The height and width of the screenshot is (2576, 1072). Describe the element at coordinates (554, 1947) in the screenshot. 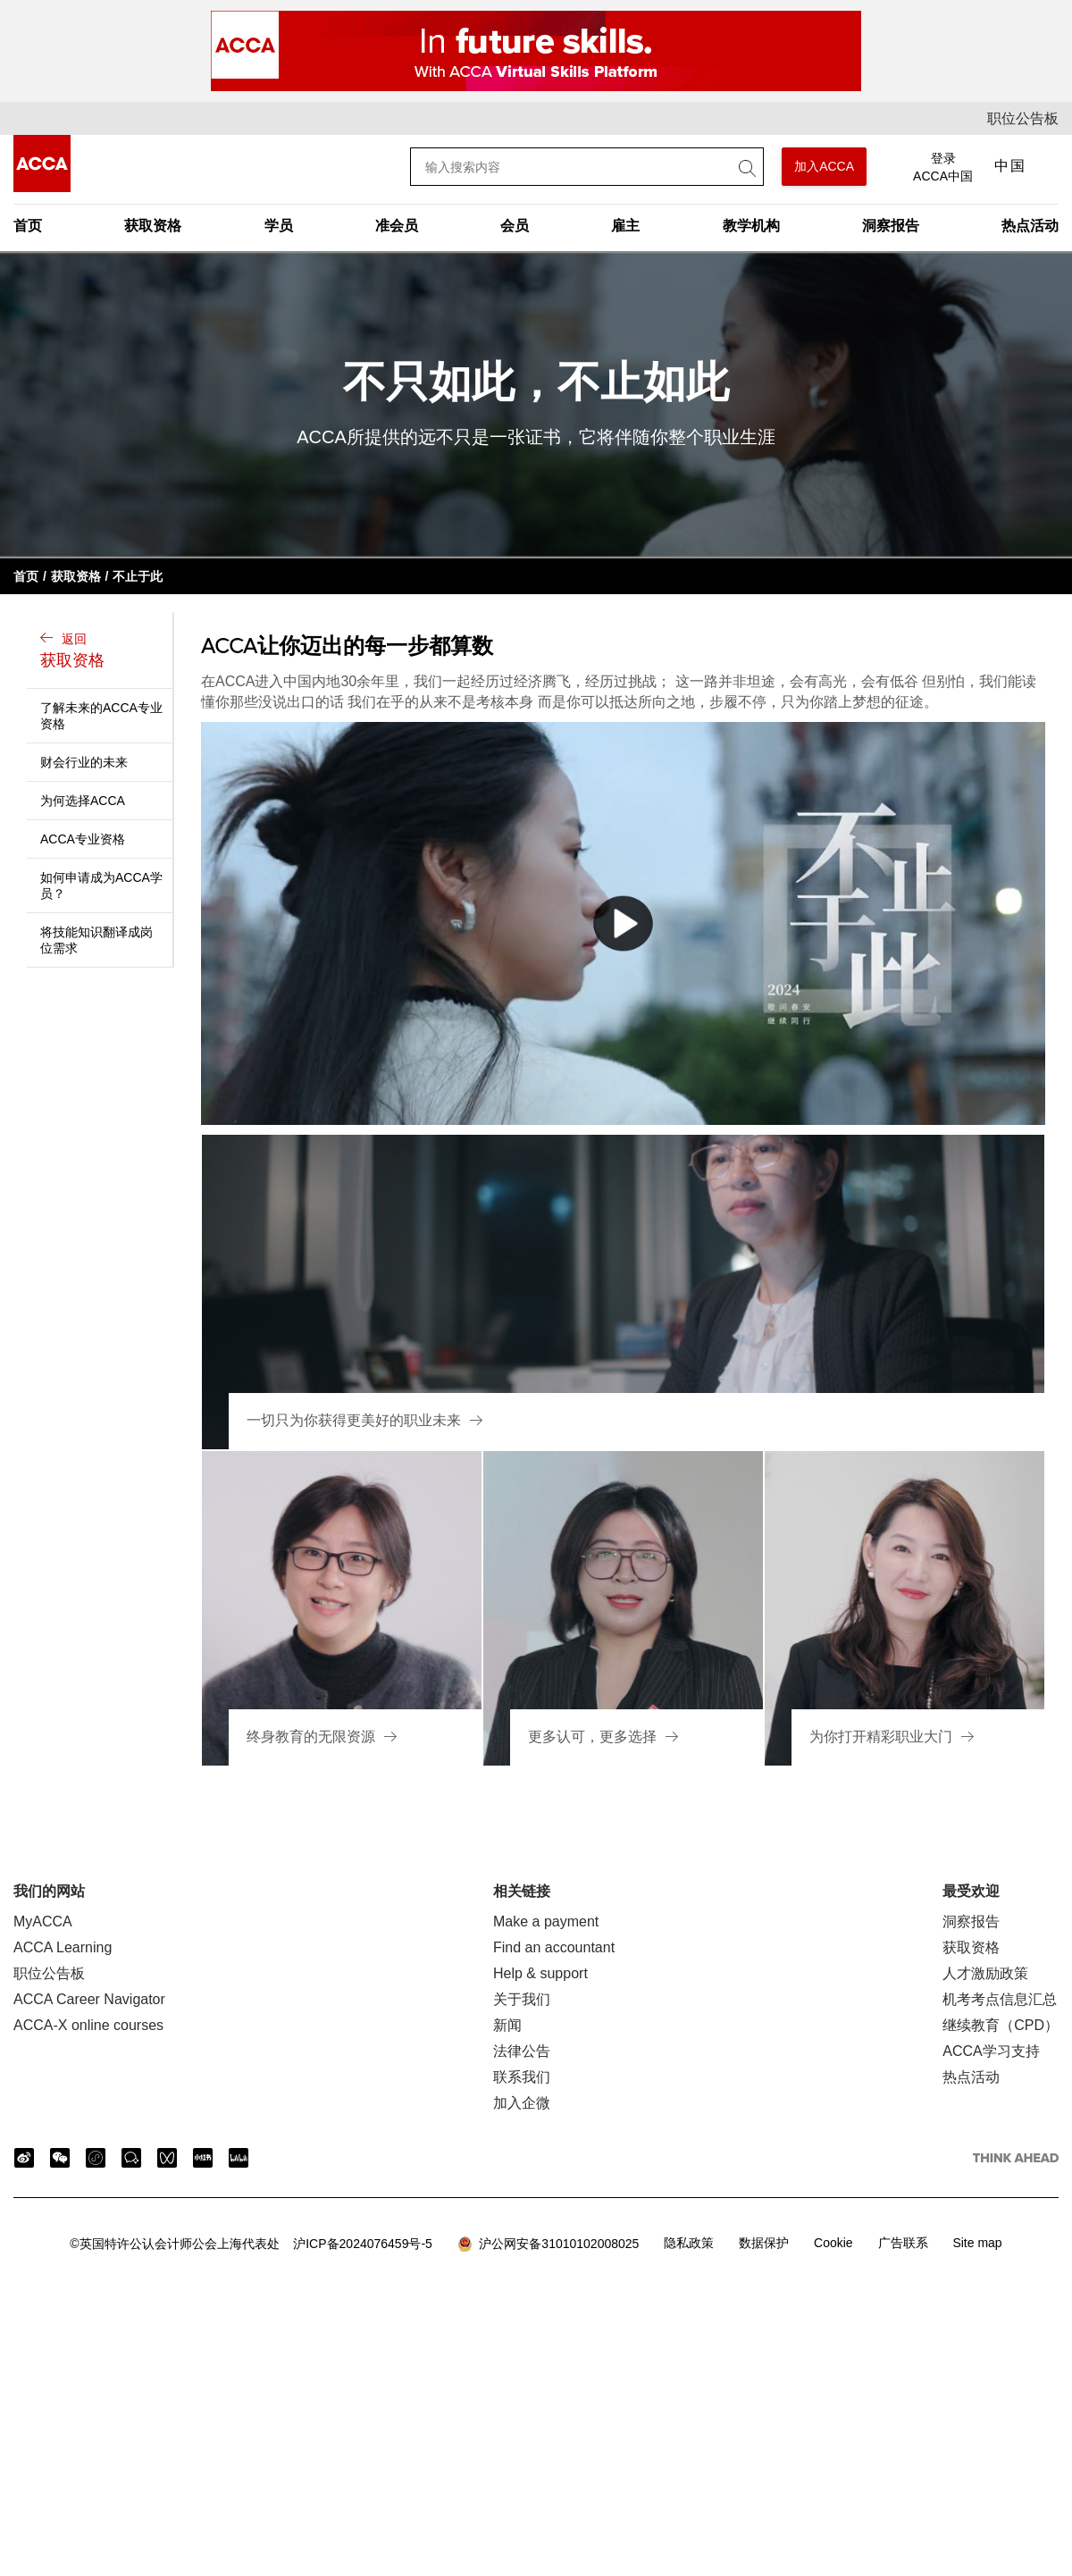

I see `Find an accountant` at that location.